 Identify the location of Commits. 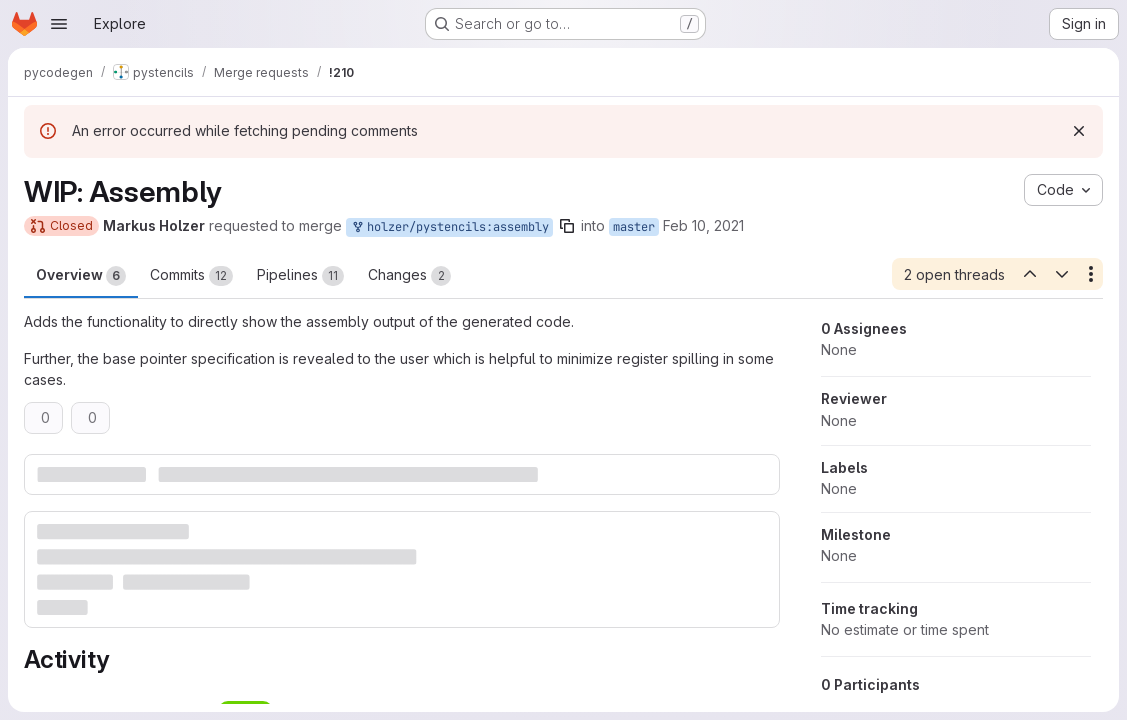
(191, 276).